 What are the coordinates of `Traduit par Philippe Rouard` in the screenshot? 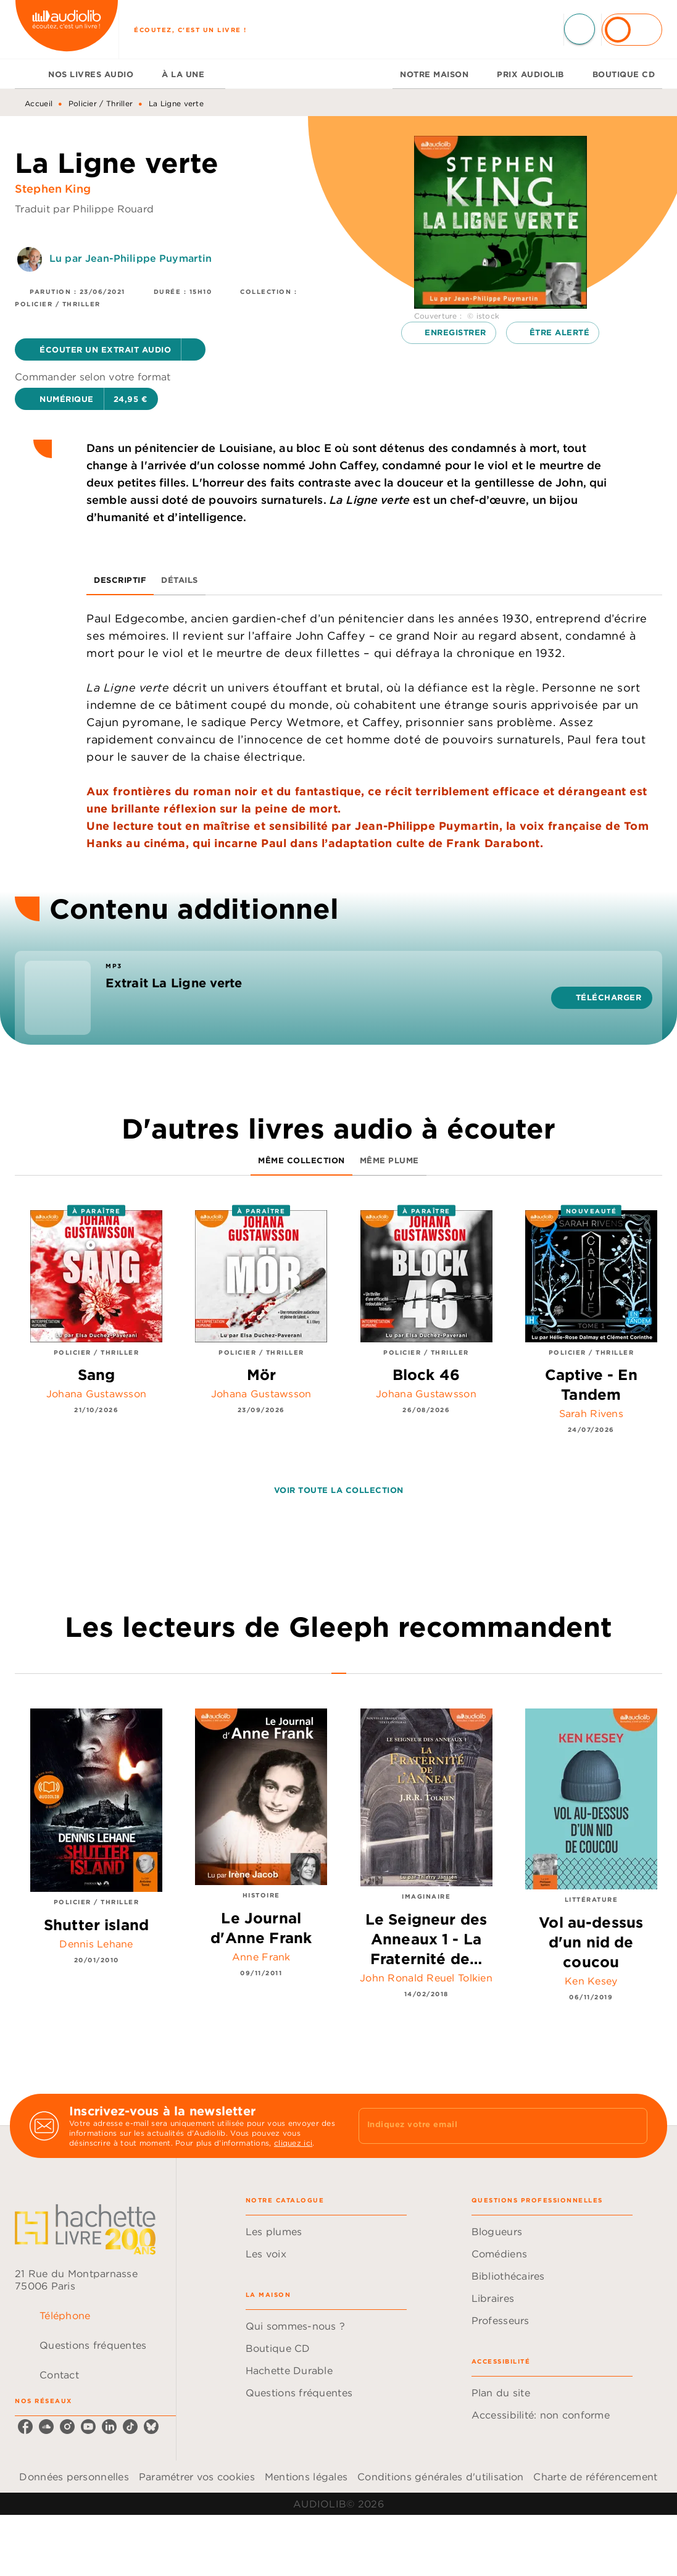 It's located at (84, 209).